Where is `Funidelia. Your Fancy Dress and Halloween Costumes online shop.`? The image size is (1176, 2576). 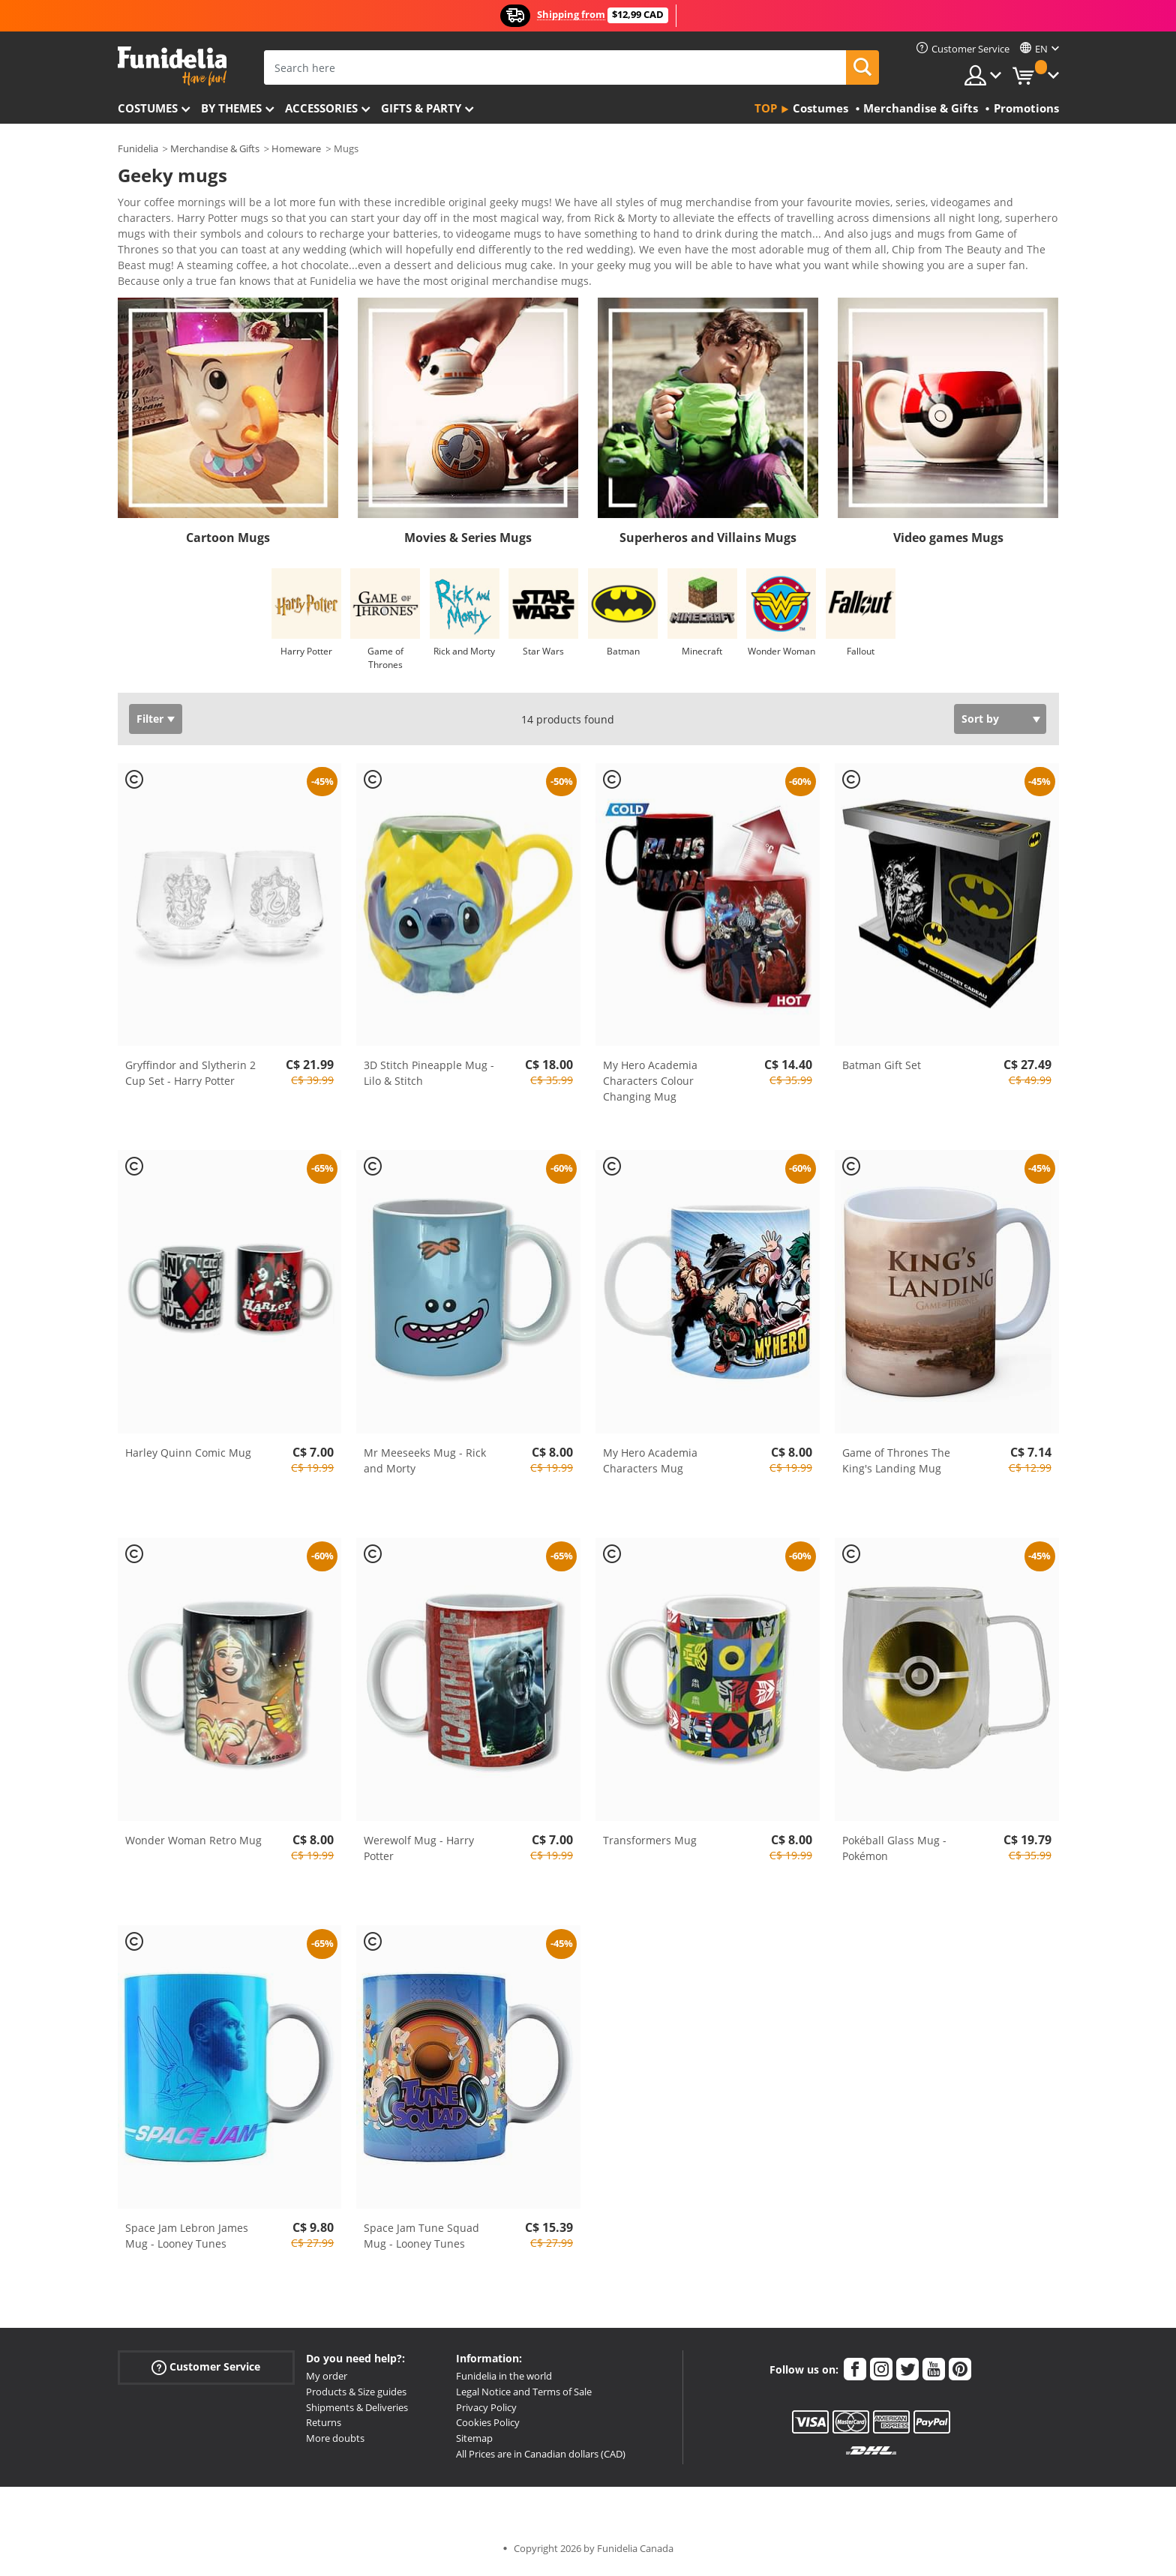 Funidelia. Your Fancy Dress and Halloween Costumes online shop. is located at coordinates (172, 66).